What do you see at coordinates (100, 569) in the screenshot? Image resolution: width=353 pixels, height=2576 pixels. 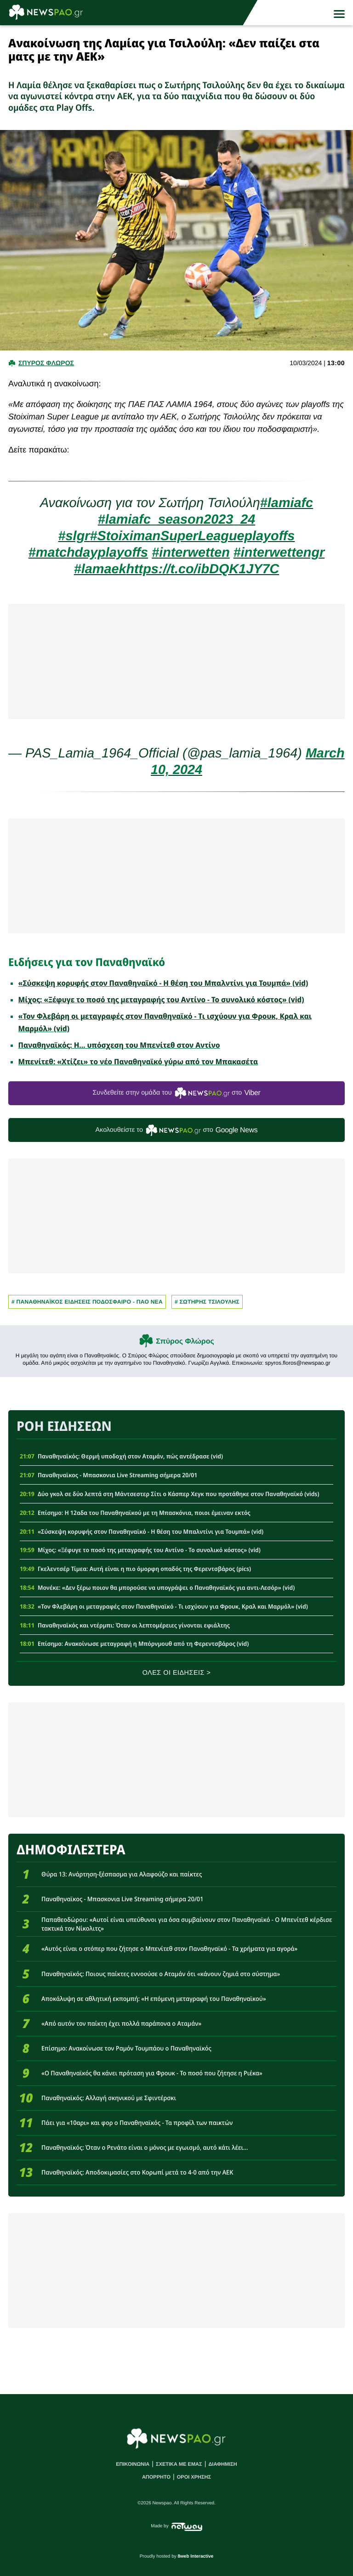 I see `#lamaek` at bounding box center [100, 569].